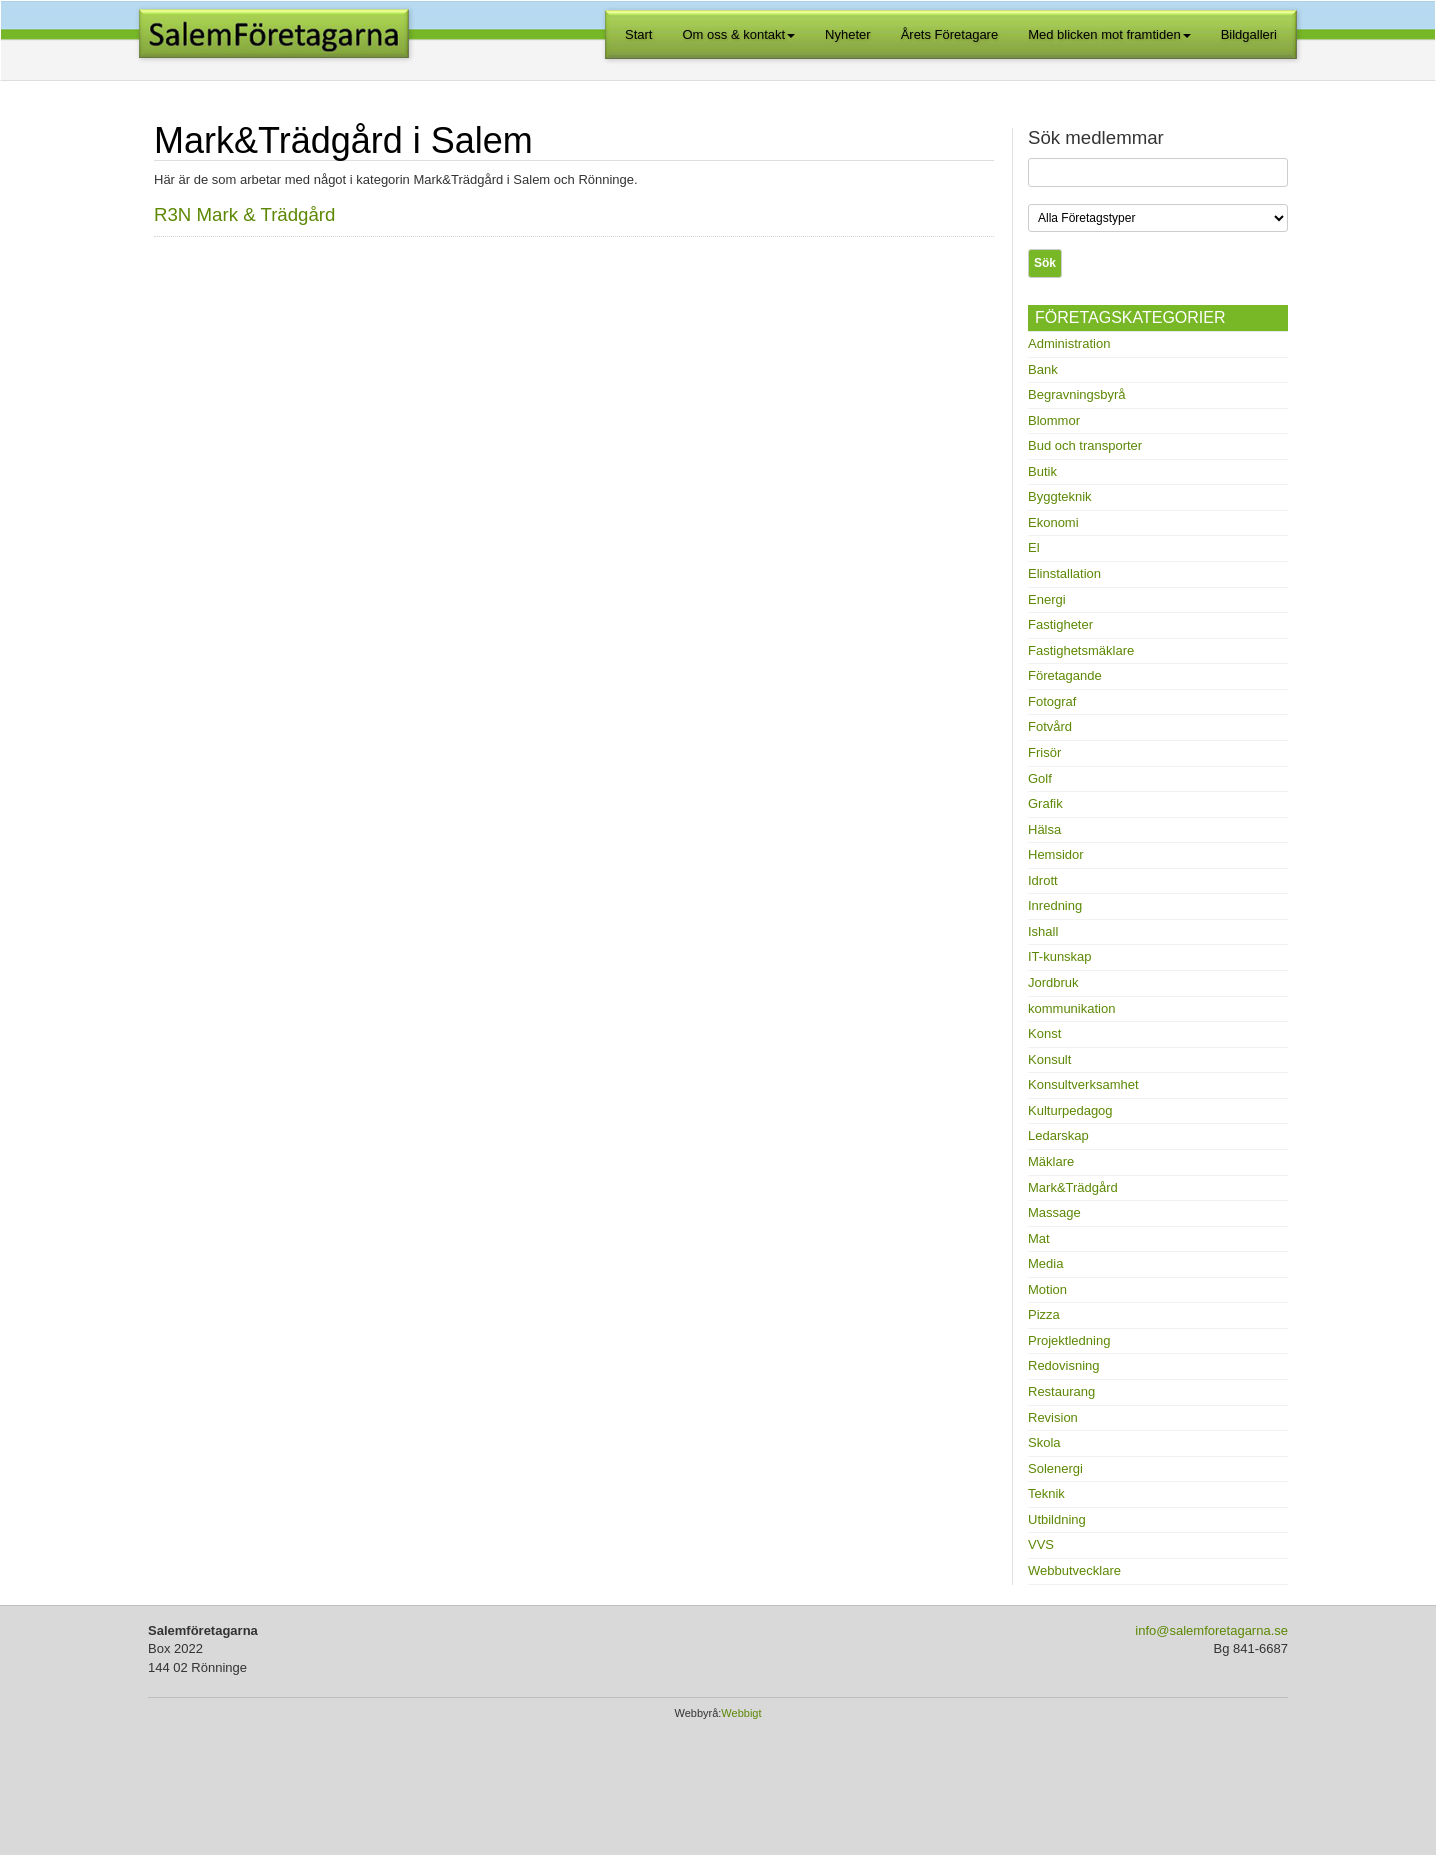 The height and width of the screenshot is (1855, 1436). Describe the element at coordinates (1043, 369) in the screenshot. I see `Bank` at that location.